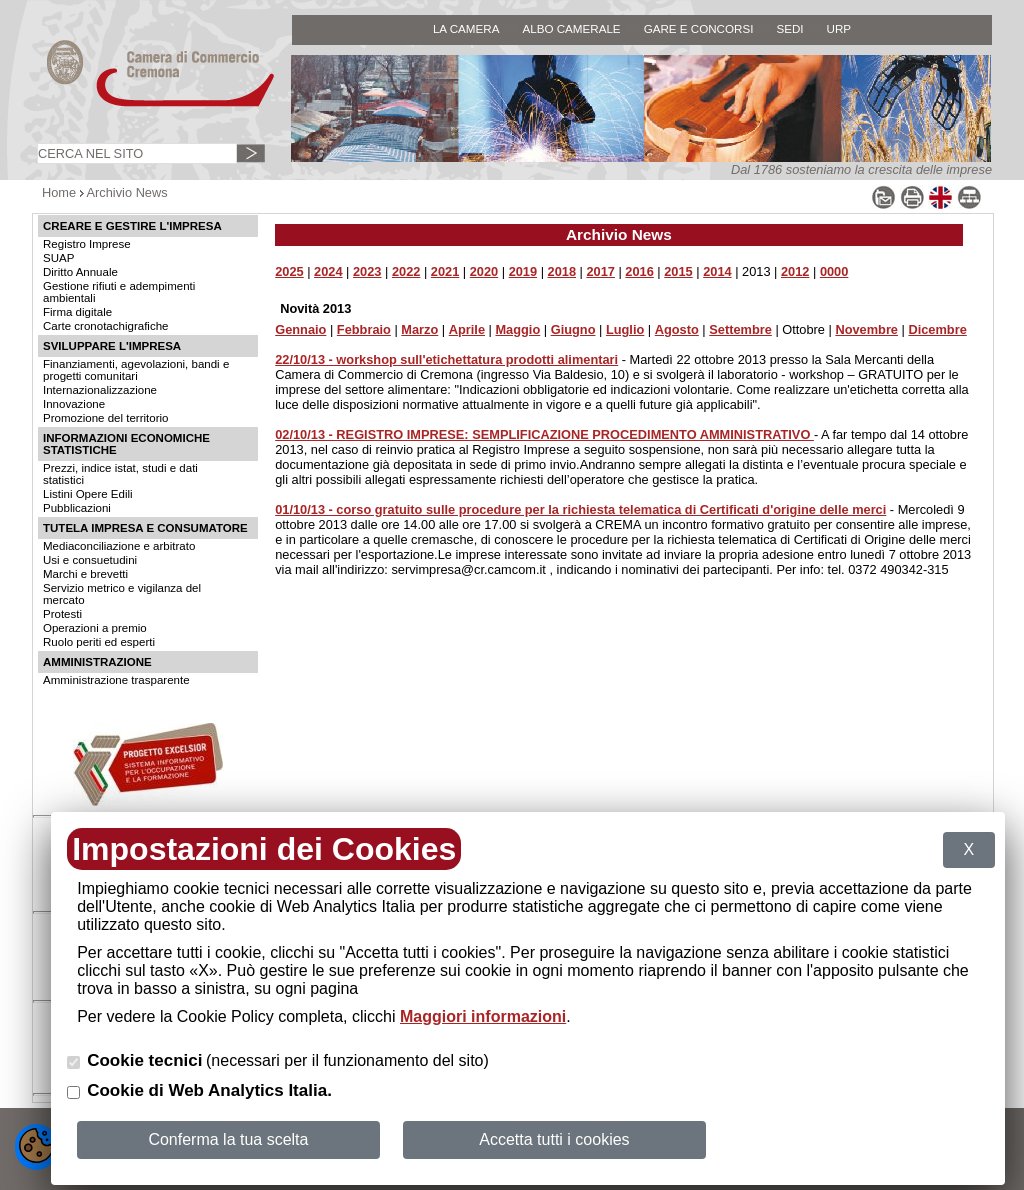 This screenshot has height=1190, width=1024. I want to click on Internazionalizzazione, so click(100, 390).